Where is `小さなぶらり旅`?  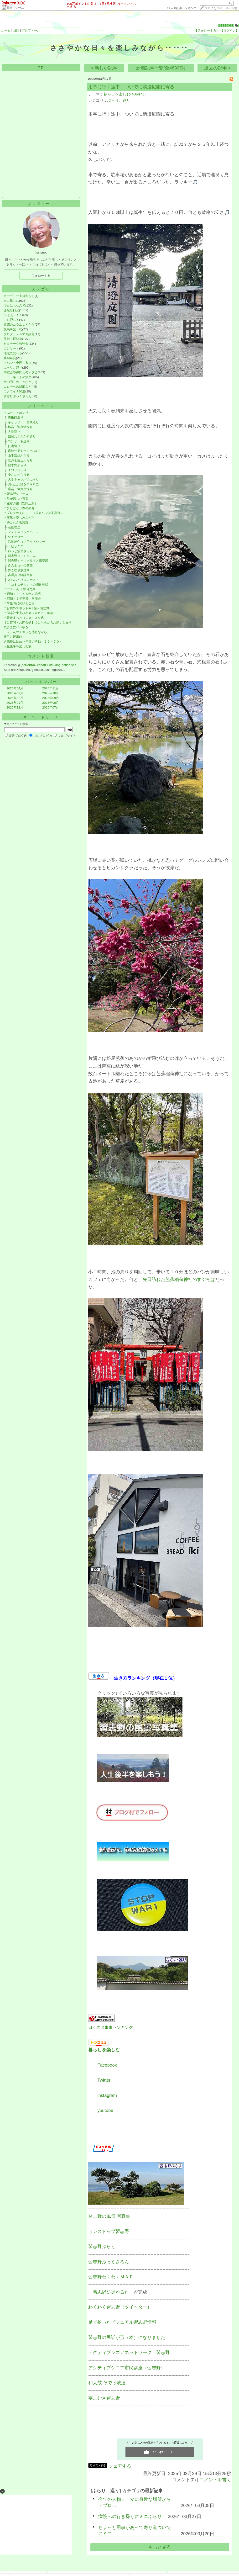
小さなぶらり旅 is located at coordinates (19, 474).